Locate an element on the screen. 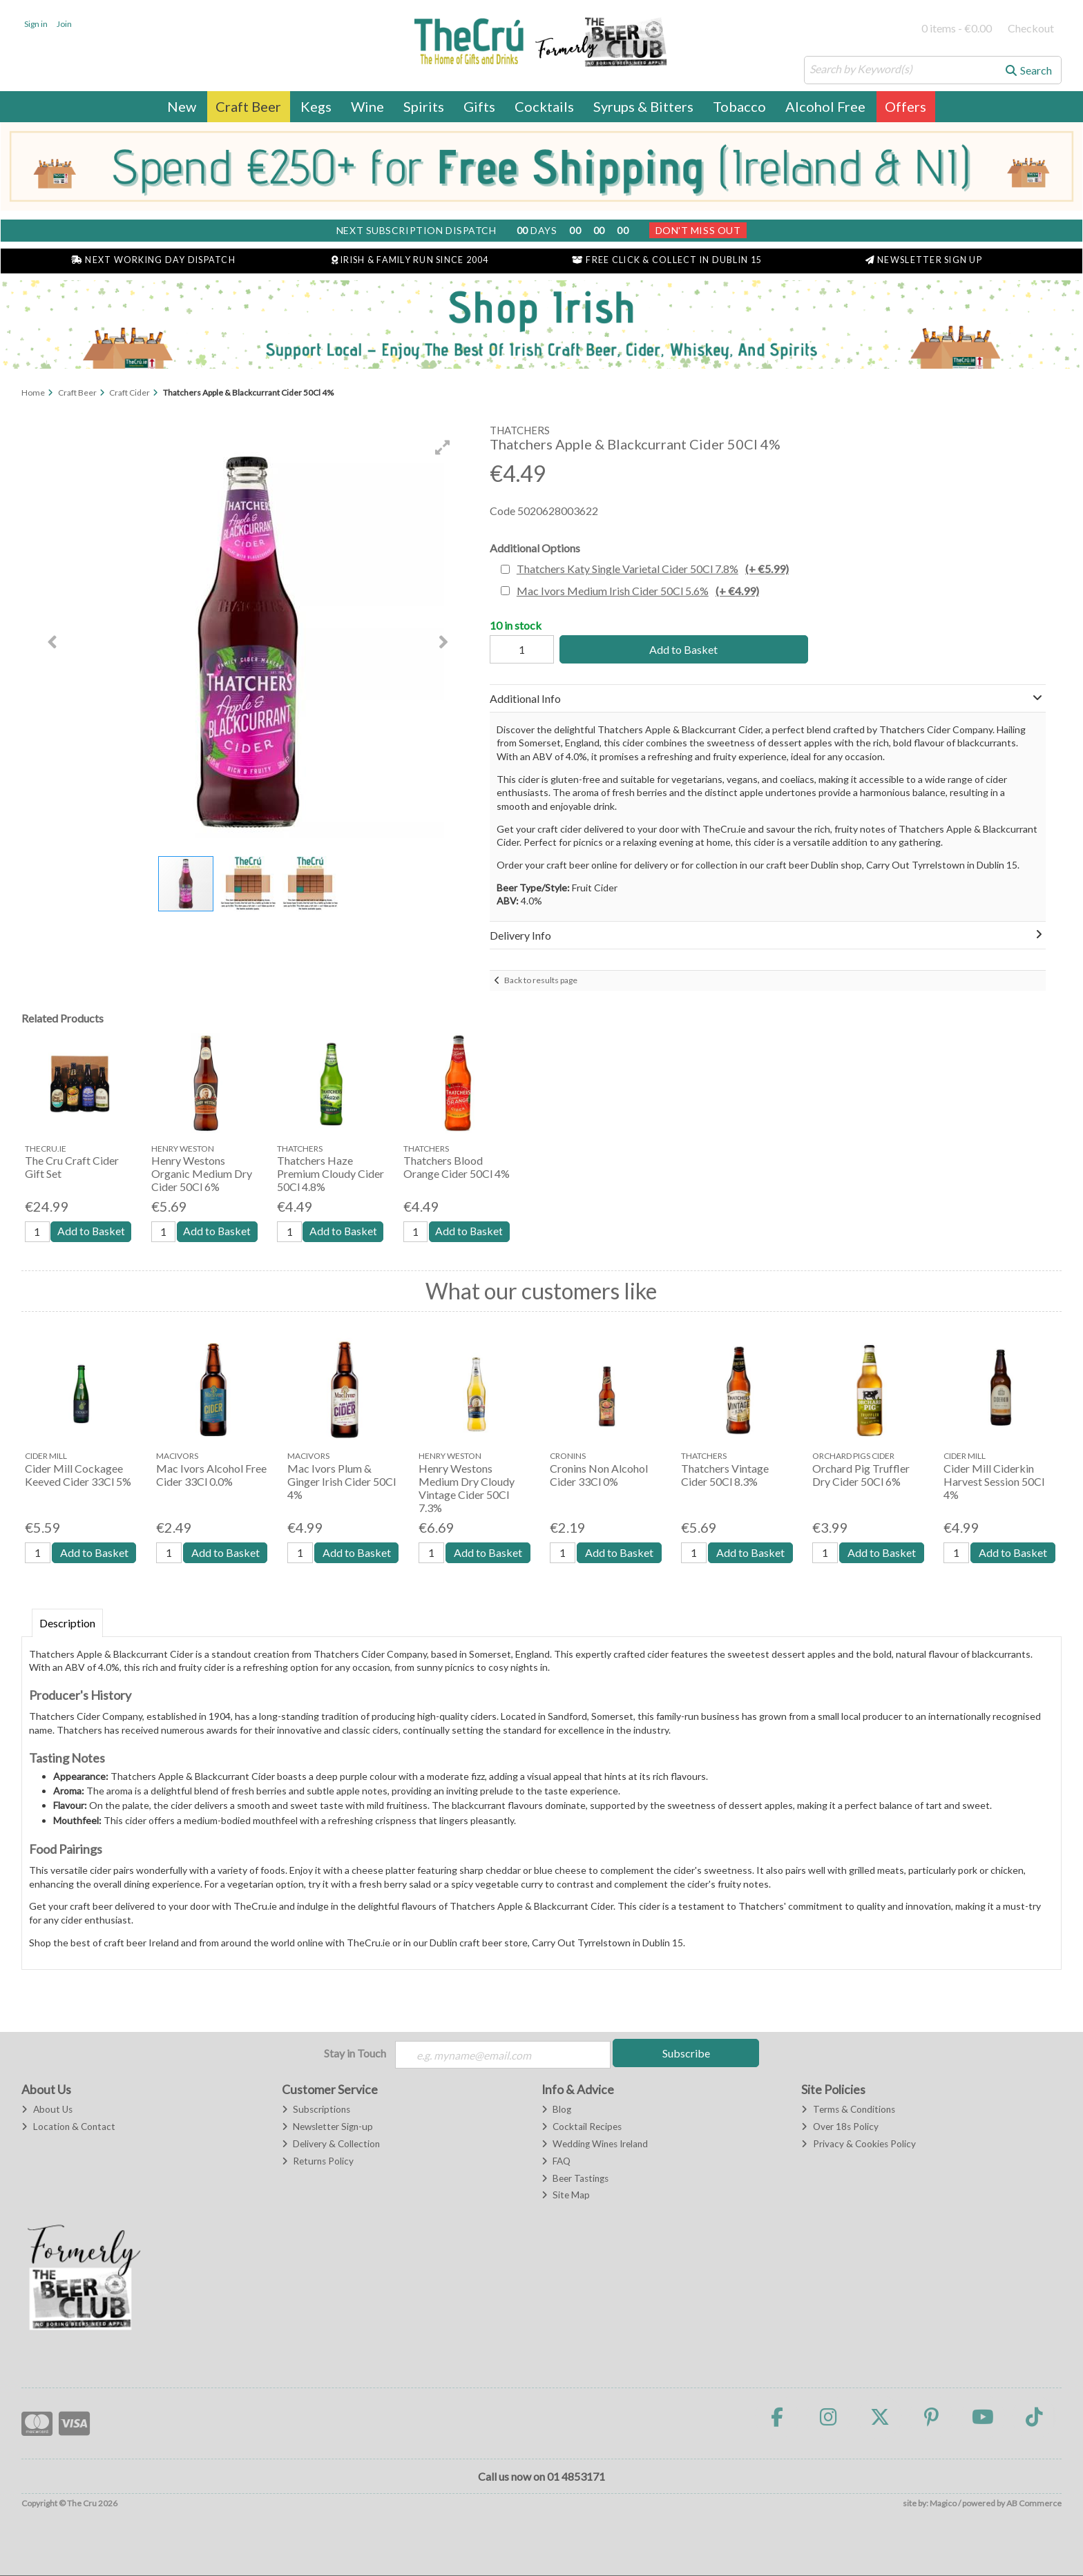 The image size is (1083, 2576). Location & Contact is located at coordinates (68, 2127).